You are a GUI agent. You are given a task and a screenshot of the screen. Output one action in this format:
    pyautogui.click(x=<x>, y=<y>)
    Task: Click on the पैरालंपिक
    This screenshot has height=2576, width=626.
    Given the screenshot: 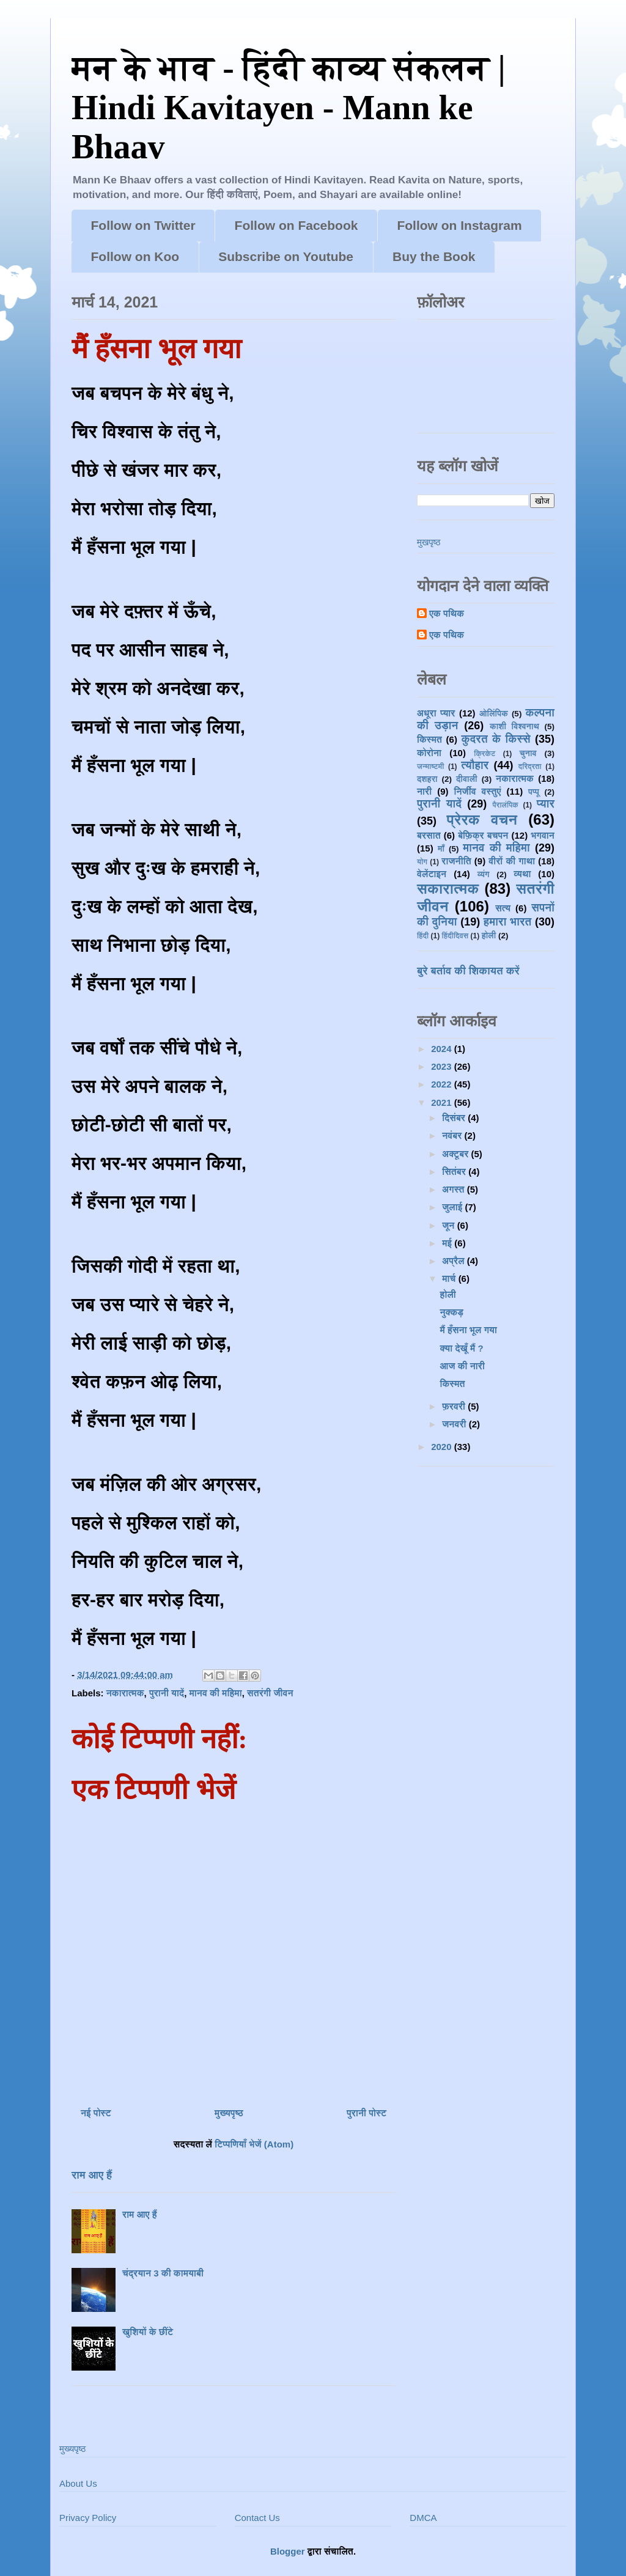 What is the action you would take?
    pyautogui.click(x=505, y=805)
    